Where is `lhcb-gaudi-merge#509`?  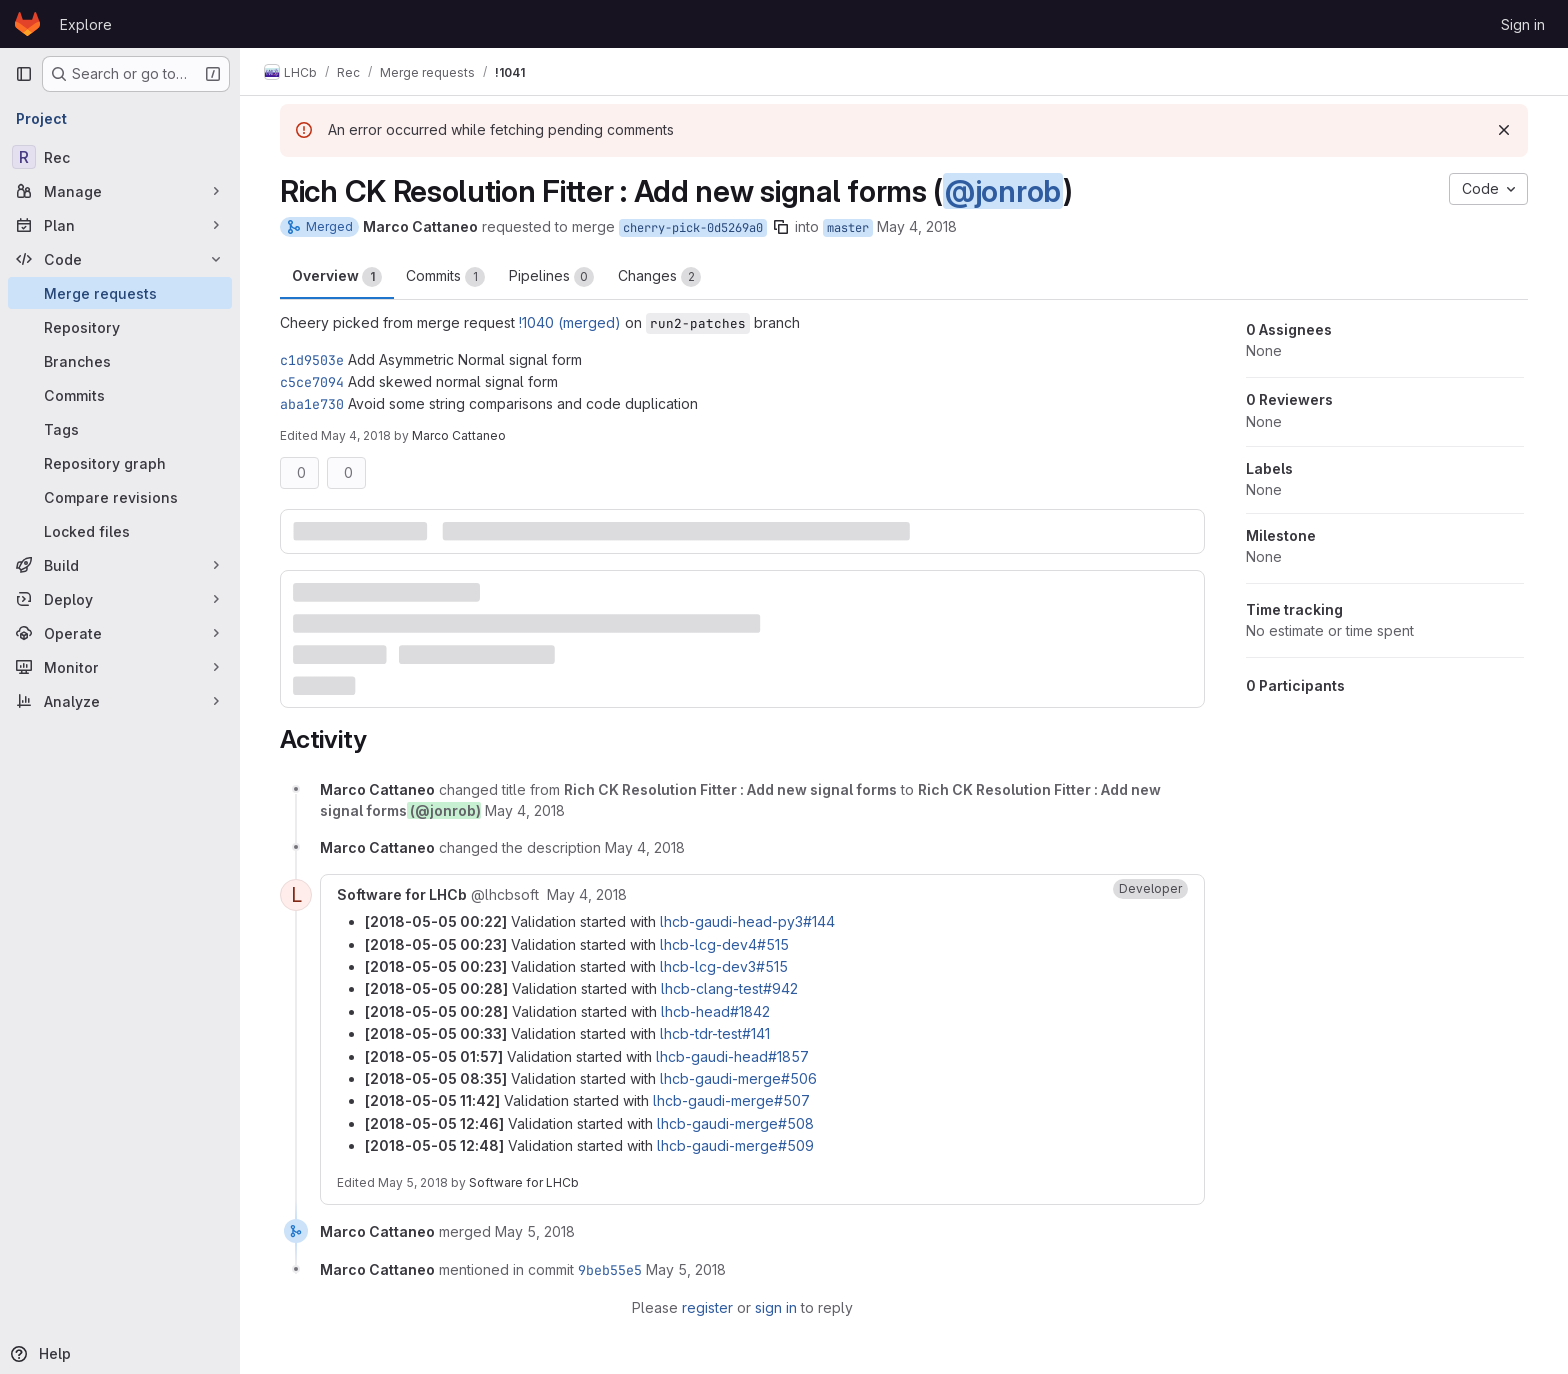
lhcb-gaudi-merge#509 is located at coordinates (735, 1145).